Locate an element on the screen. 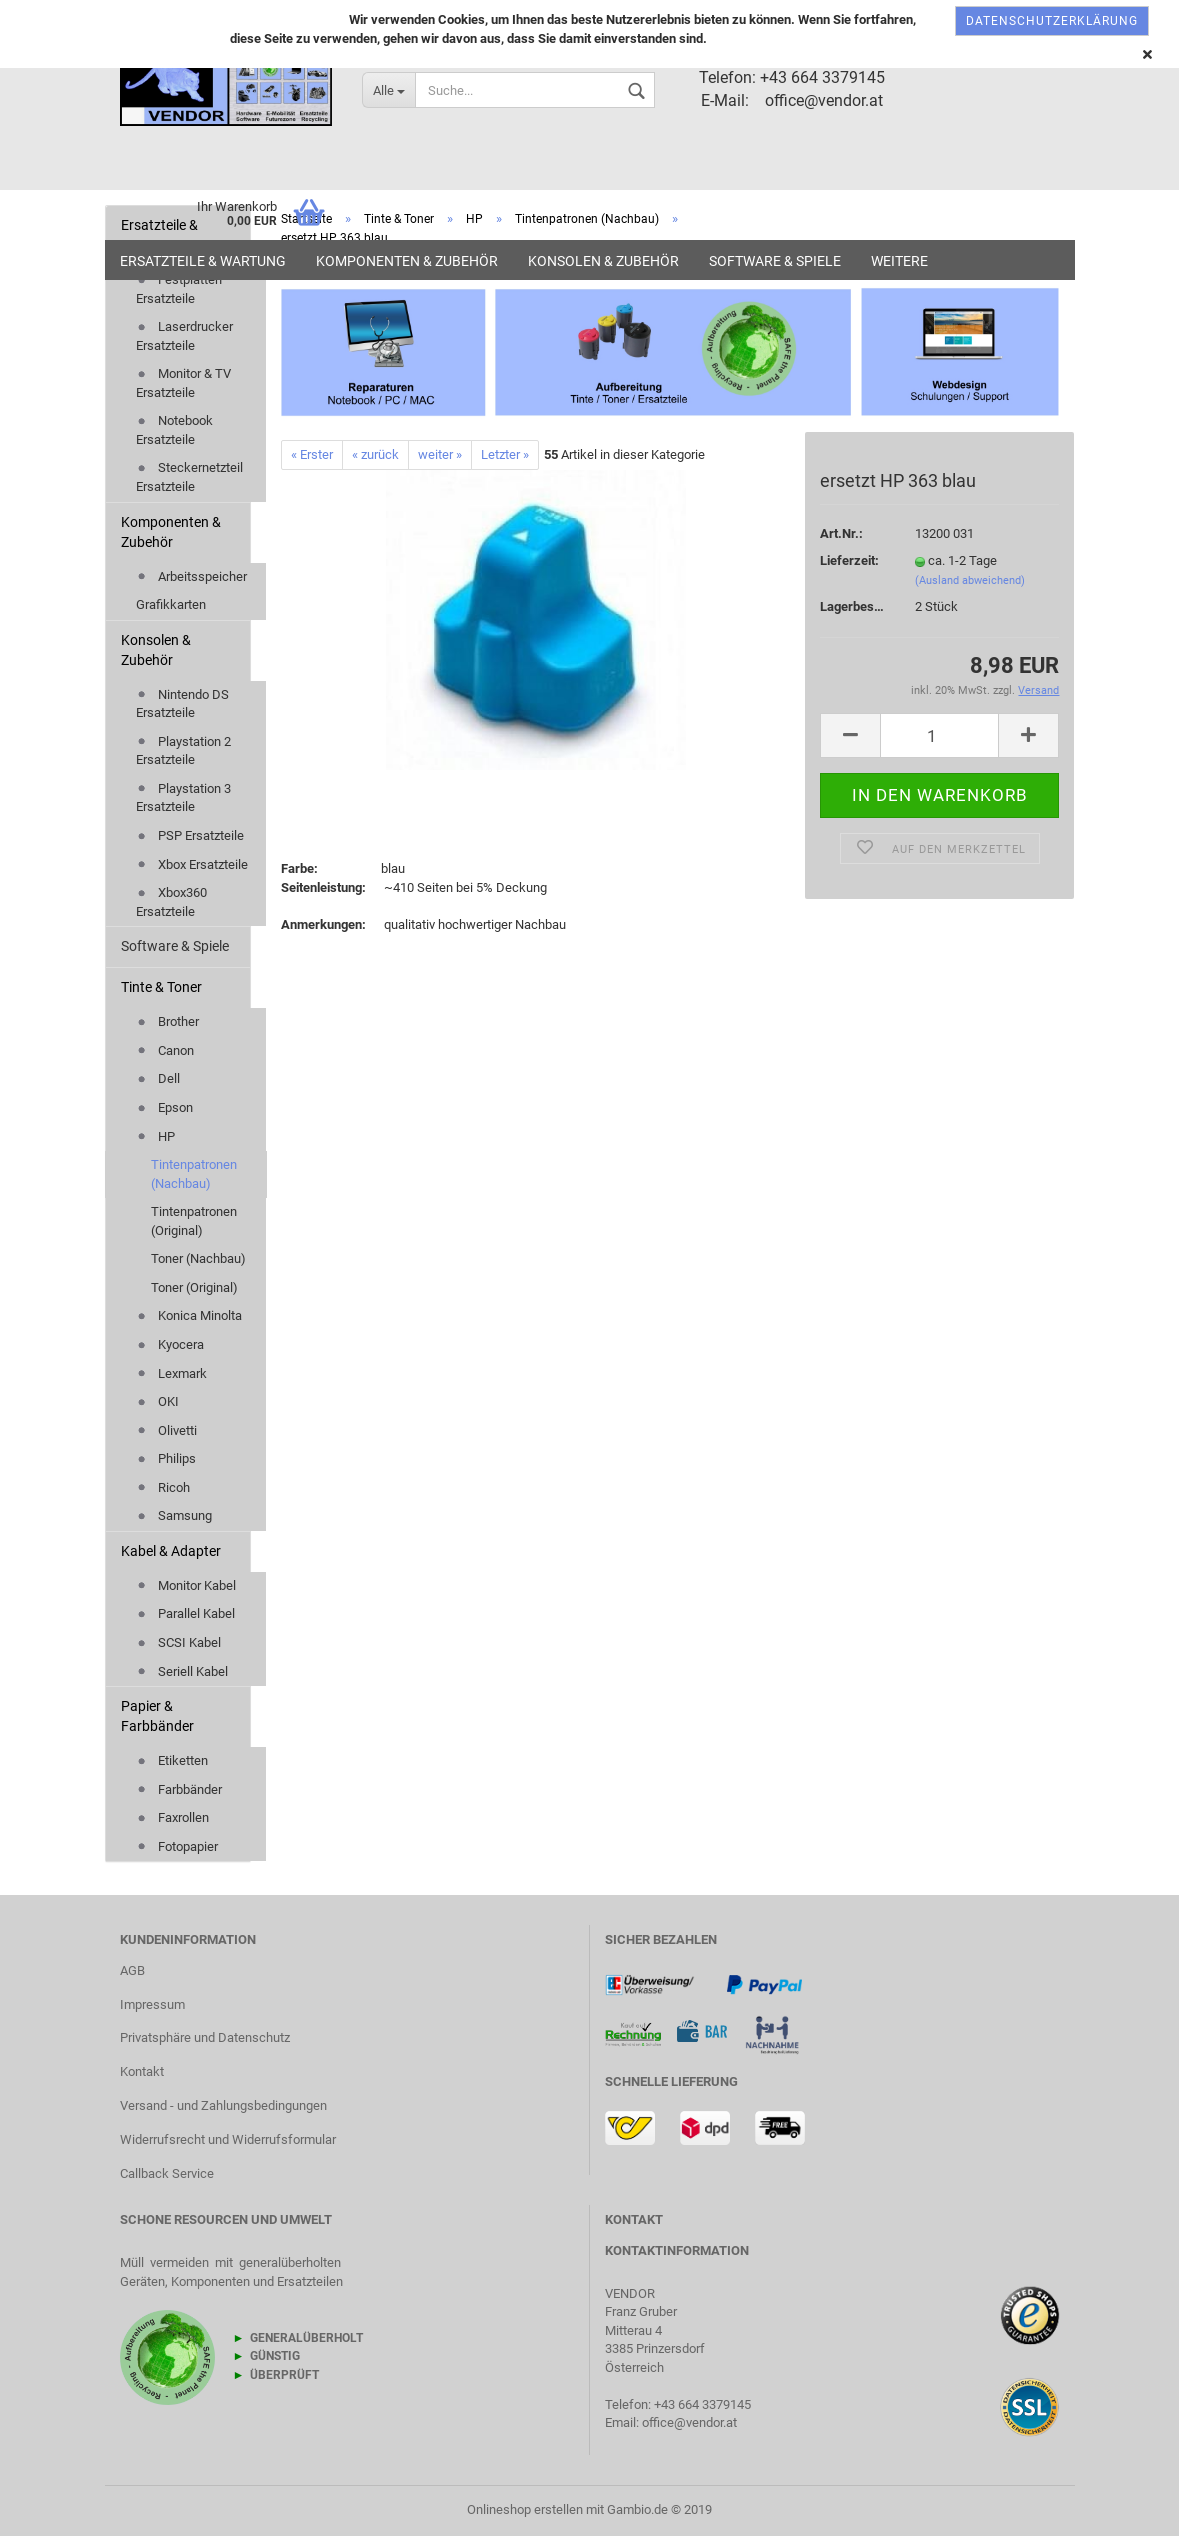  AGB is located at coordinates (132, 1970).